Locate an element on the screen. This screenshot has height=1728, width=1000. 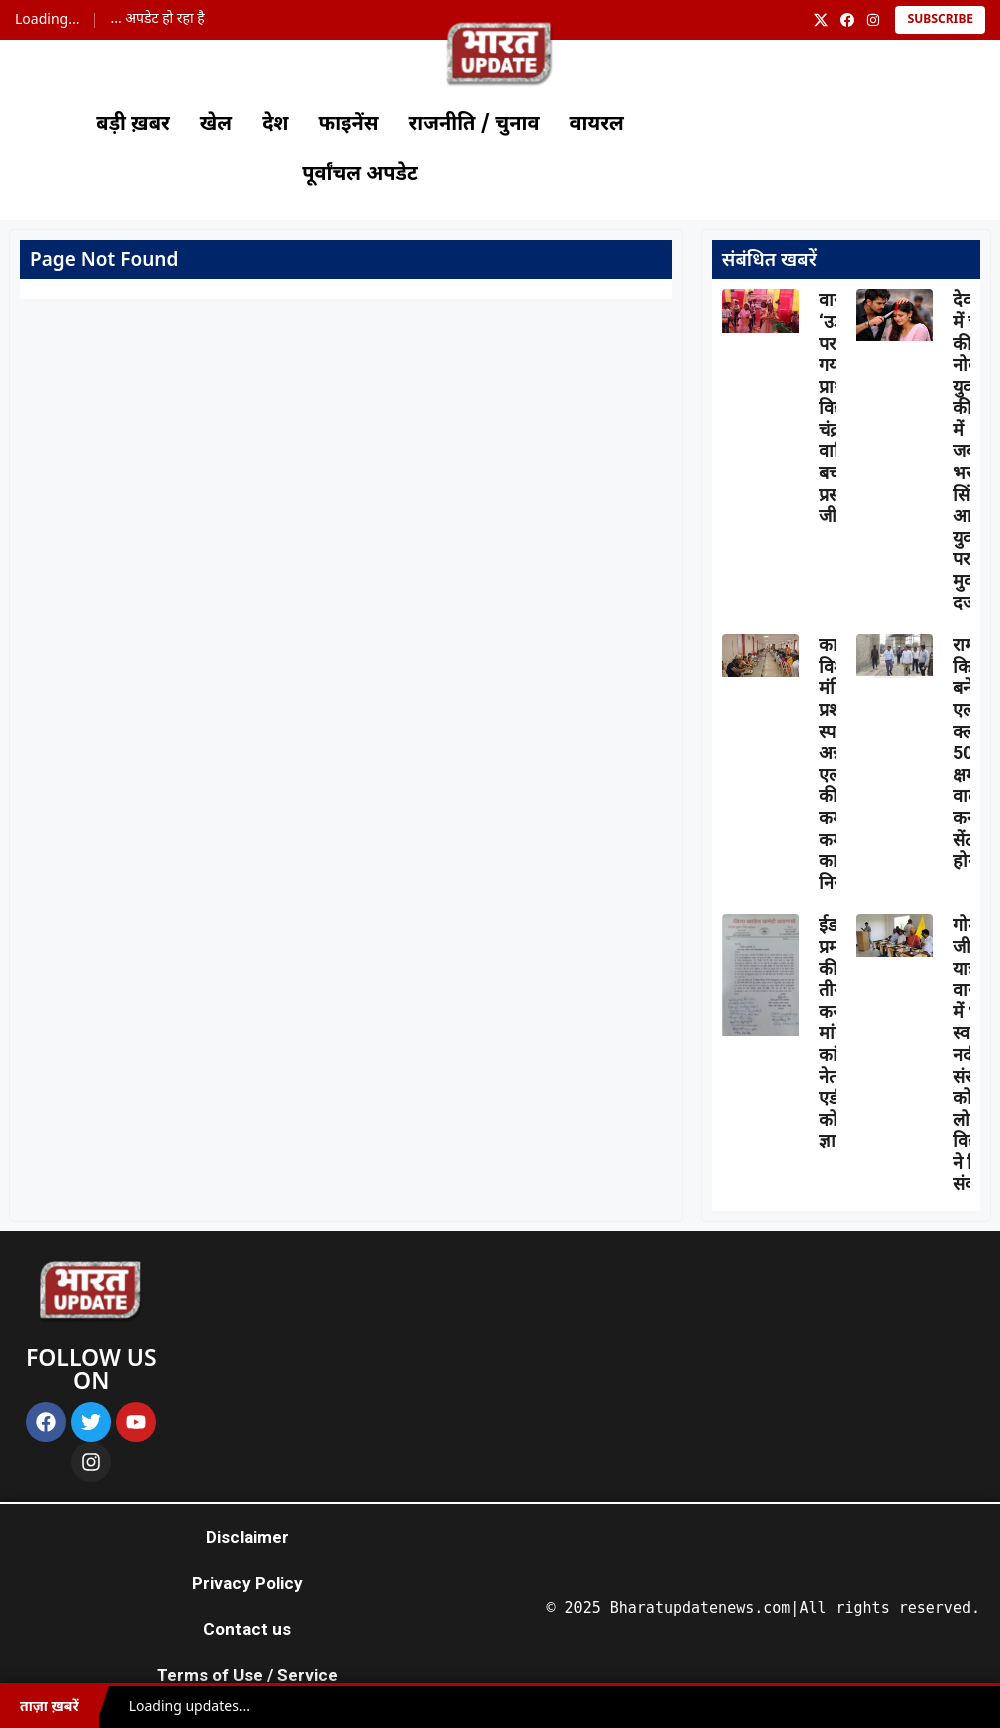
पूर्वांचल अपडेट is located at coordinates (360, 175).